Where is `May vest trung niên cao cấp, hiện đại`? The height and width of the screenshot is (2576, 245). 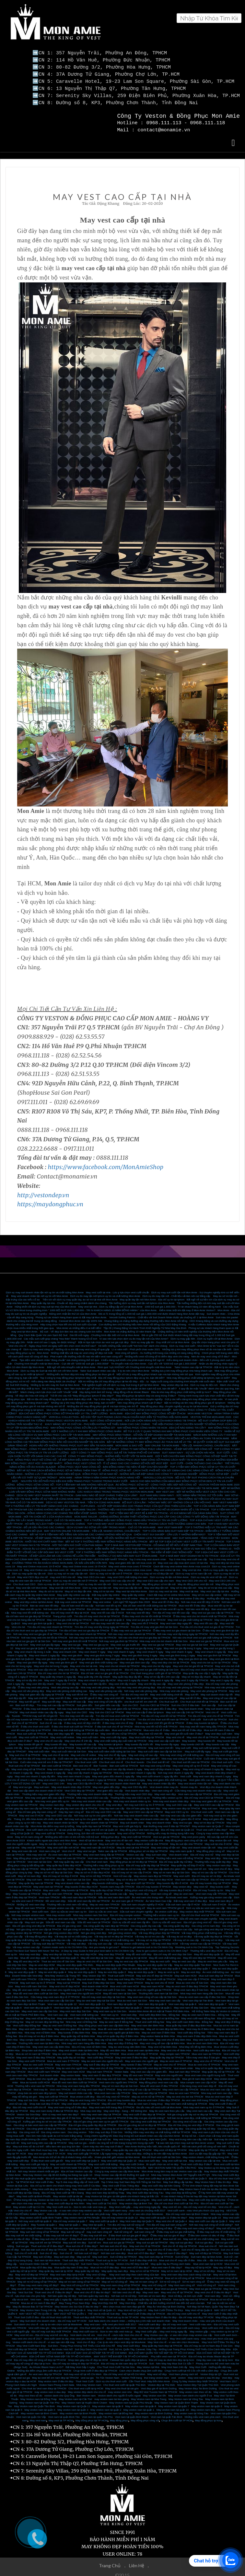
May vest trung niên cao cấp, hiện đại is located at coordinates (190, 2136).